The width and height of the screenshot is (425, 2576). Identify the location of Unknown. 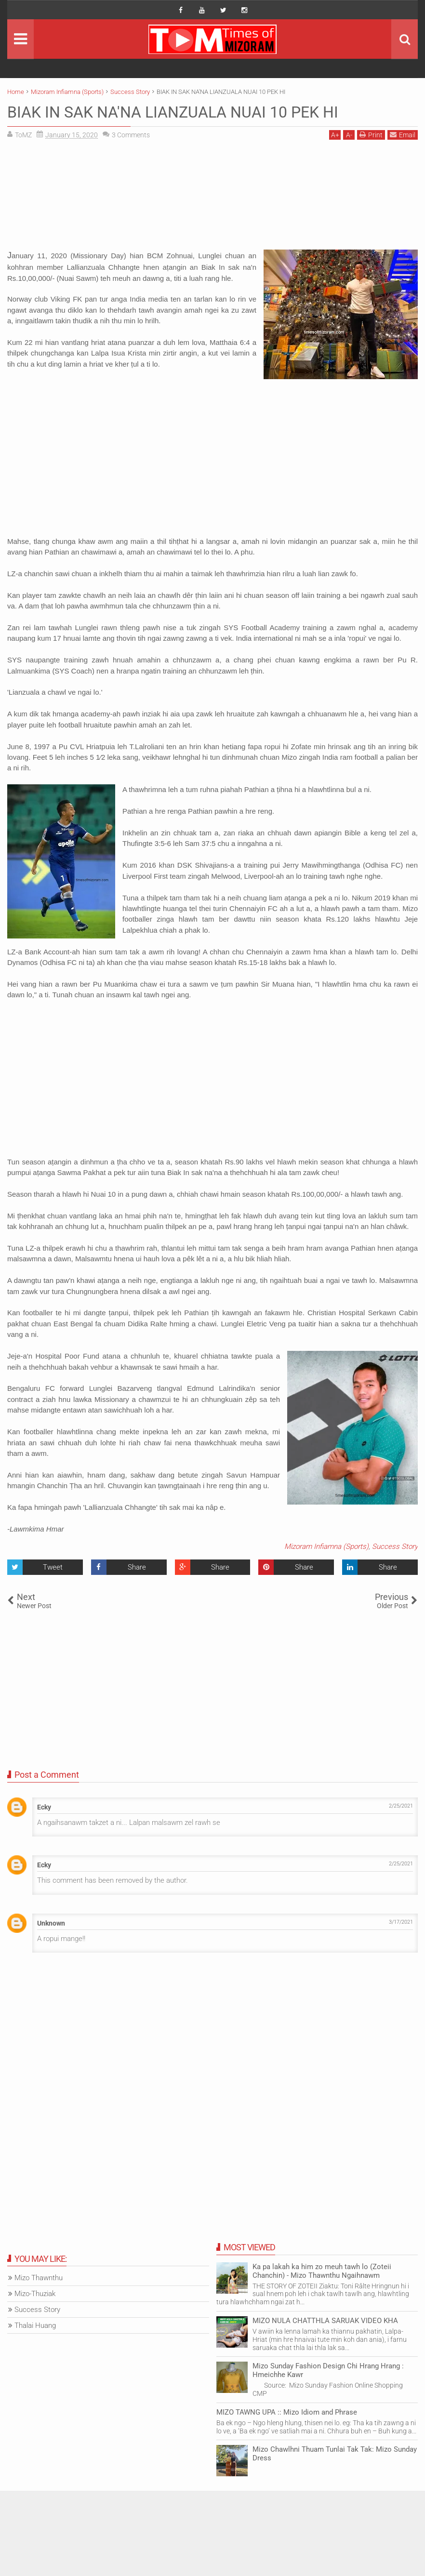
(51, 1923).